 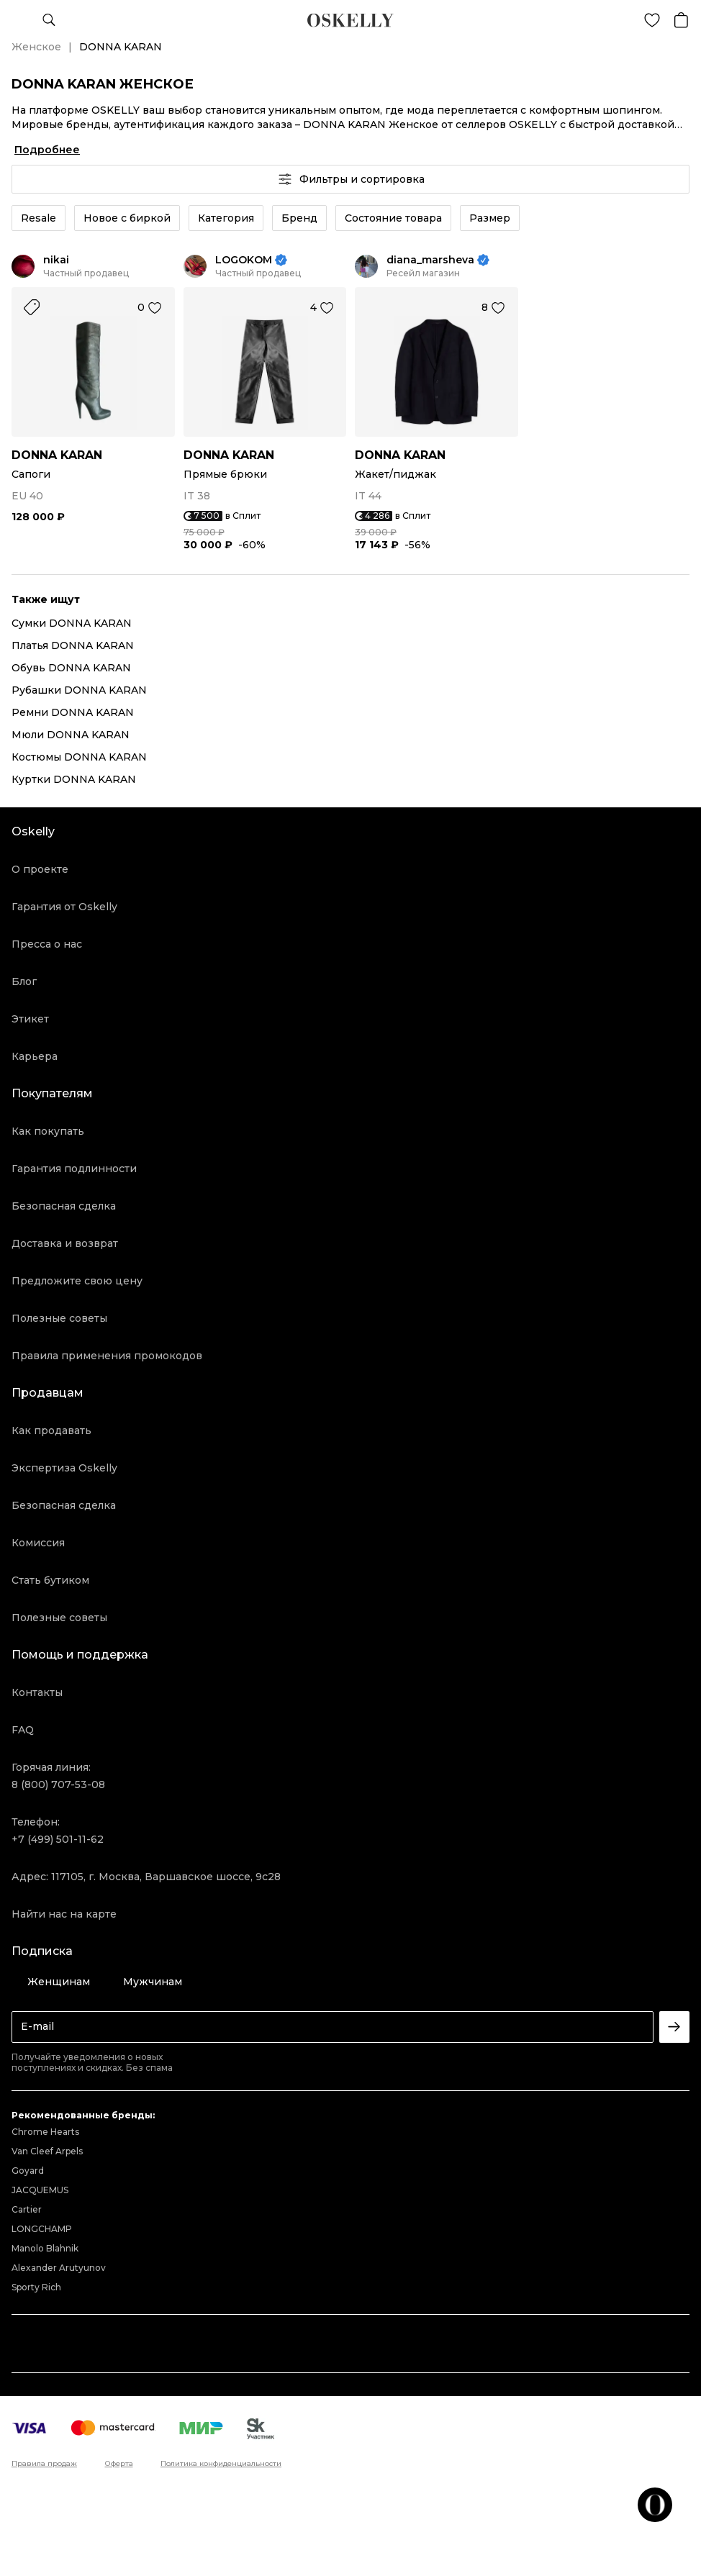 I want to click on Предложите свою цену, so click(x=77, y=1280).